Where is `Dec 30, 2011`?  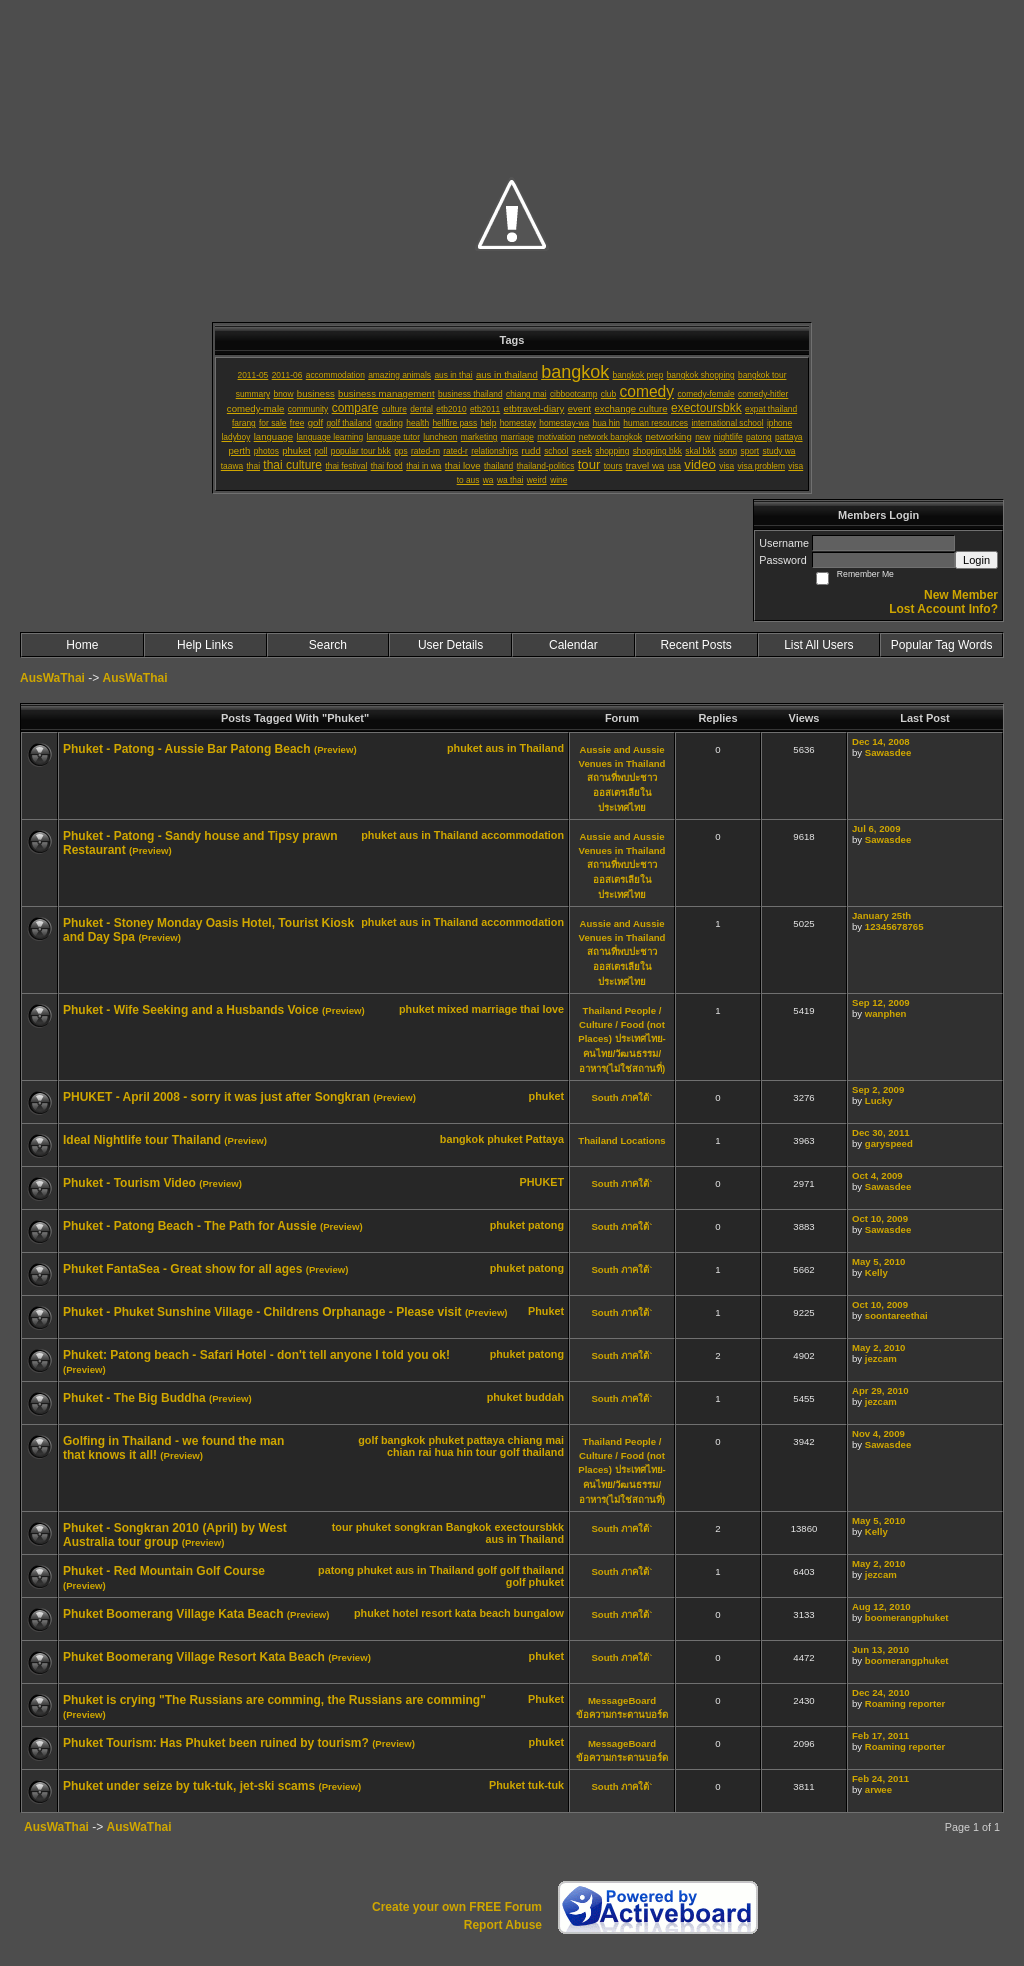
Dec 30, 2011 is located at coordinates (881, 1132).